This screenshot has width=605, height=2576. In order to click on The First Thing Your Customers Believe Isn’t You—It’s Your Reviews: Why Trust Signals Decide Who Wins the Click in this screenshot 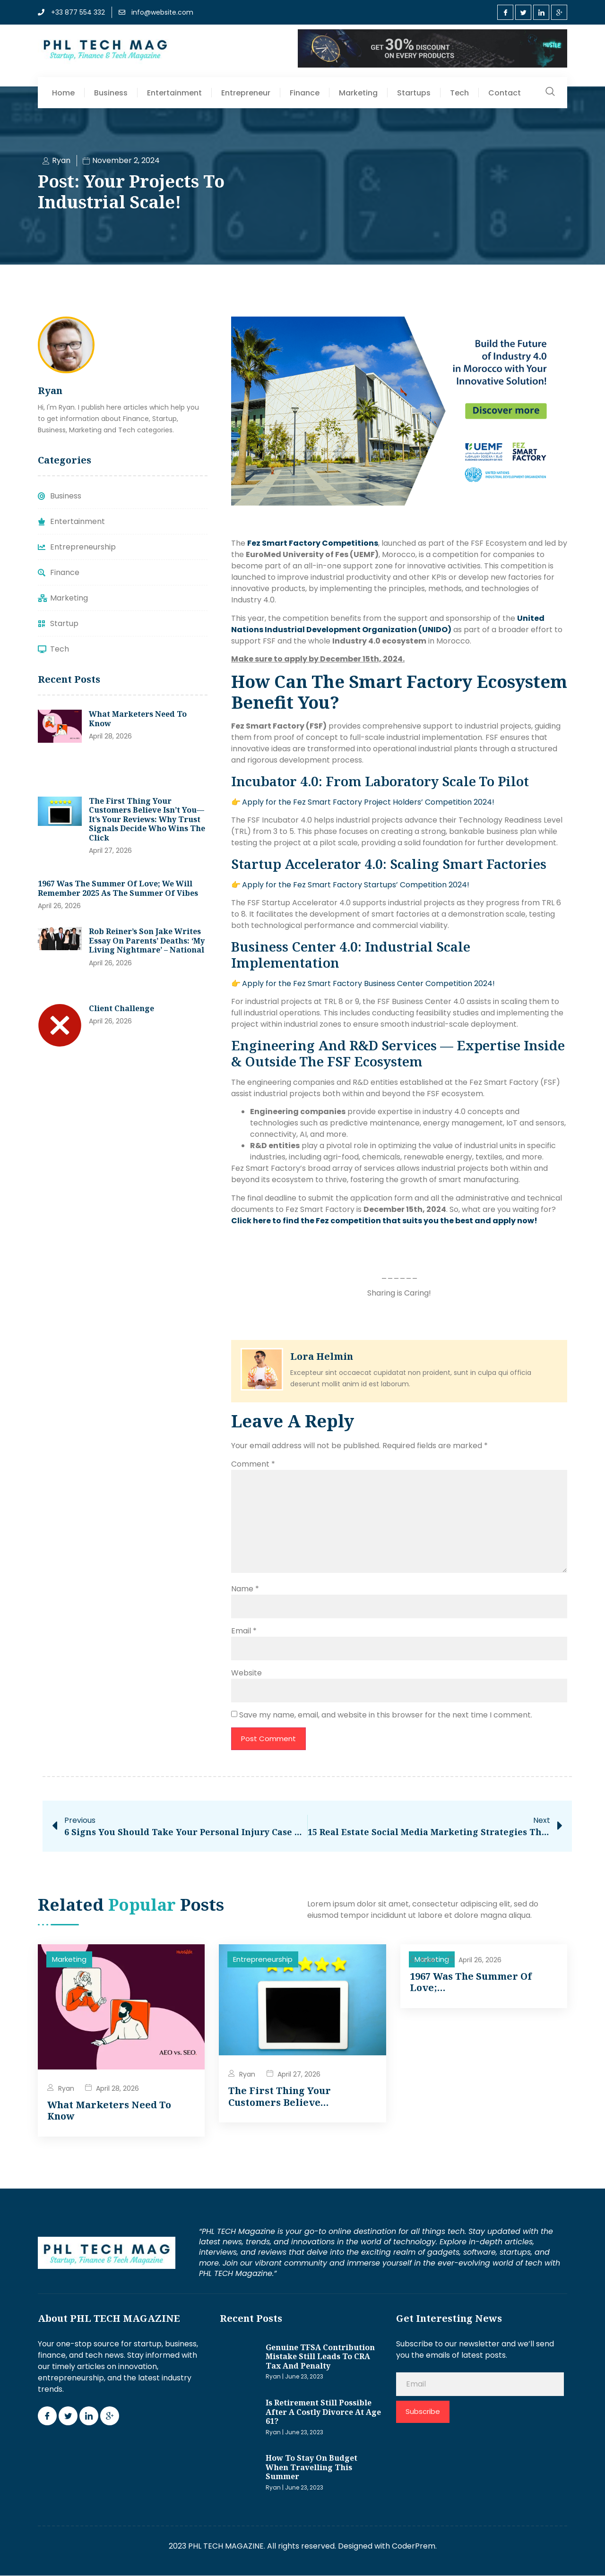, I will do `click(147, 819)`.